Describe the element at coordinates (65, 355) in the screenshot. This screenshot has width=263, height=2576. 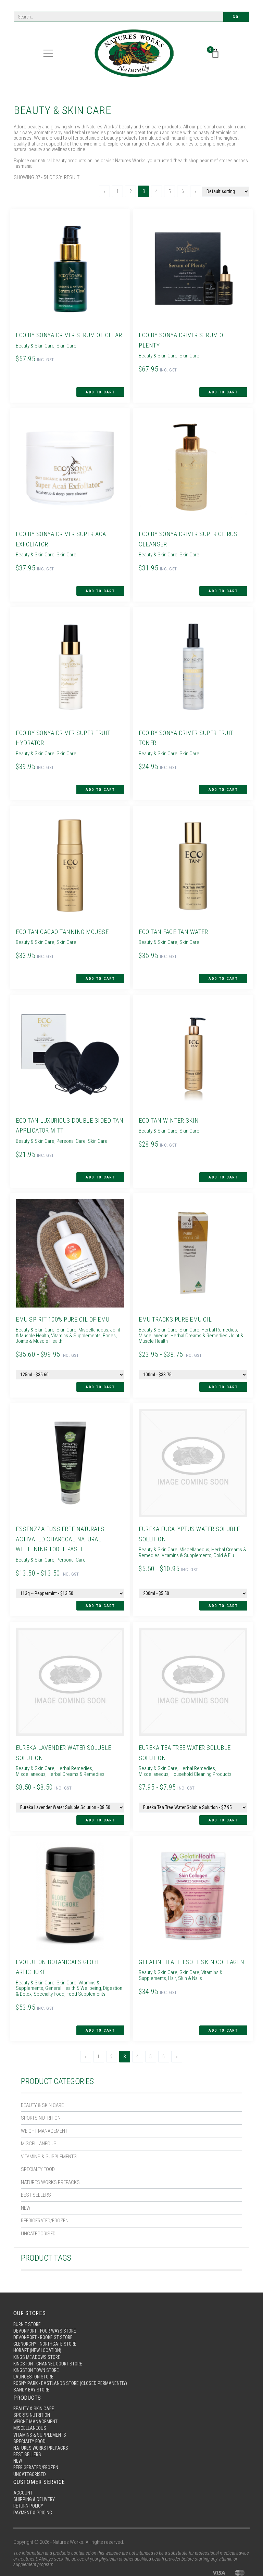
I see `Skin Care` at that location.